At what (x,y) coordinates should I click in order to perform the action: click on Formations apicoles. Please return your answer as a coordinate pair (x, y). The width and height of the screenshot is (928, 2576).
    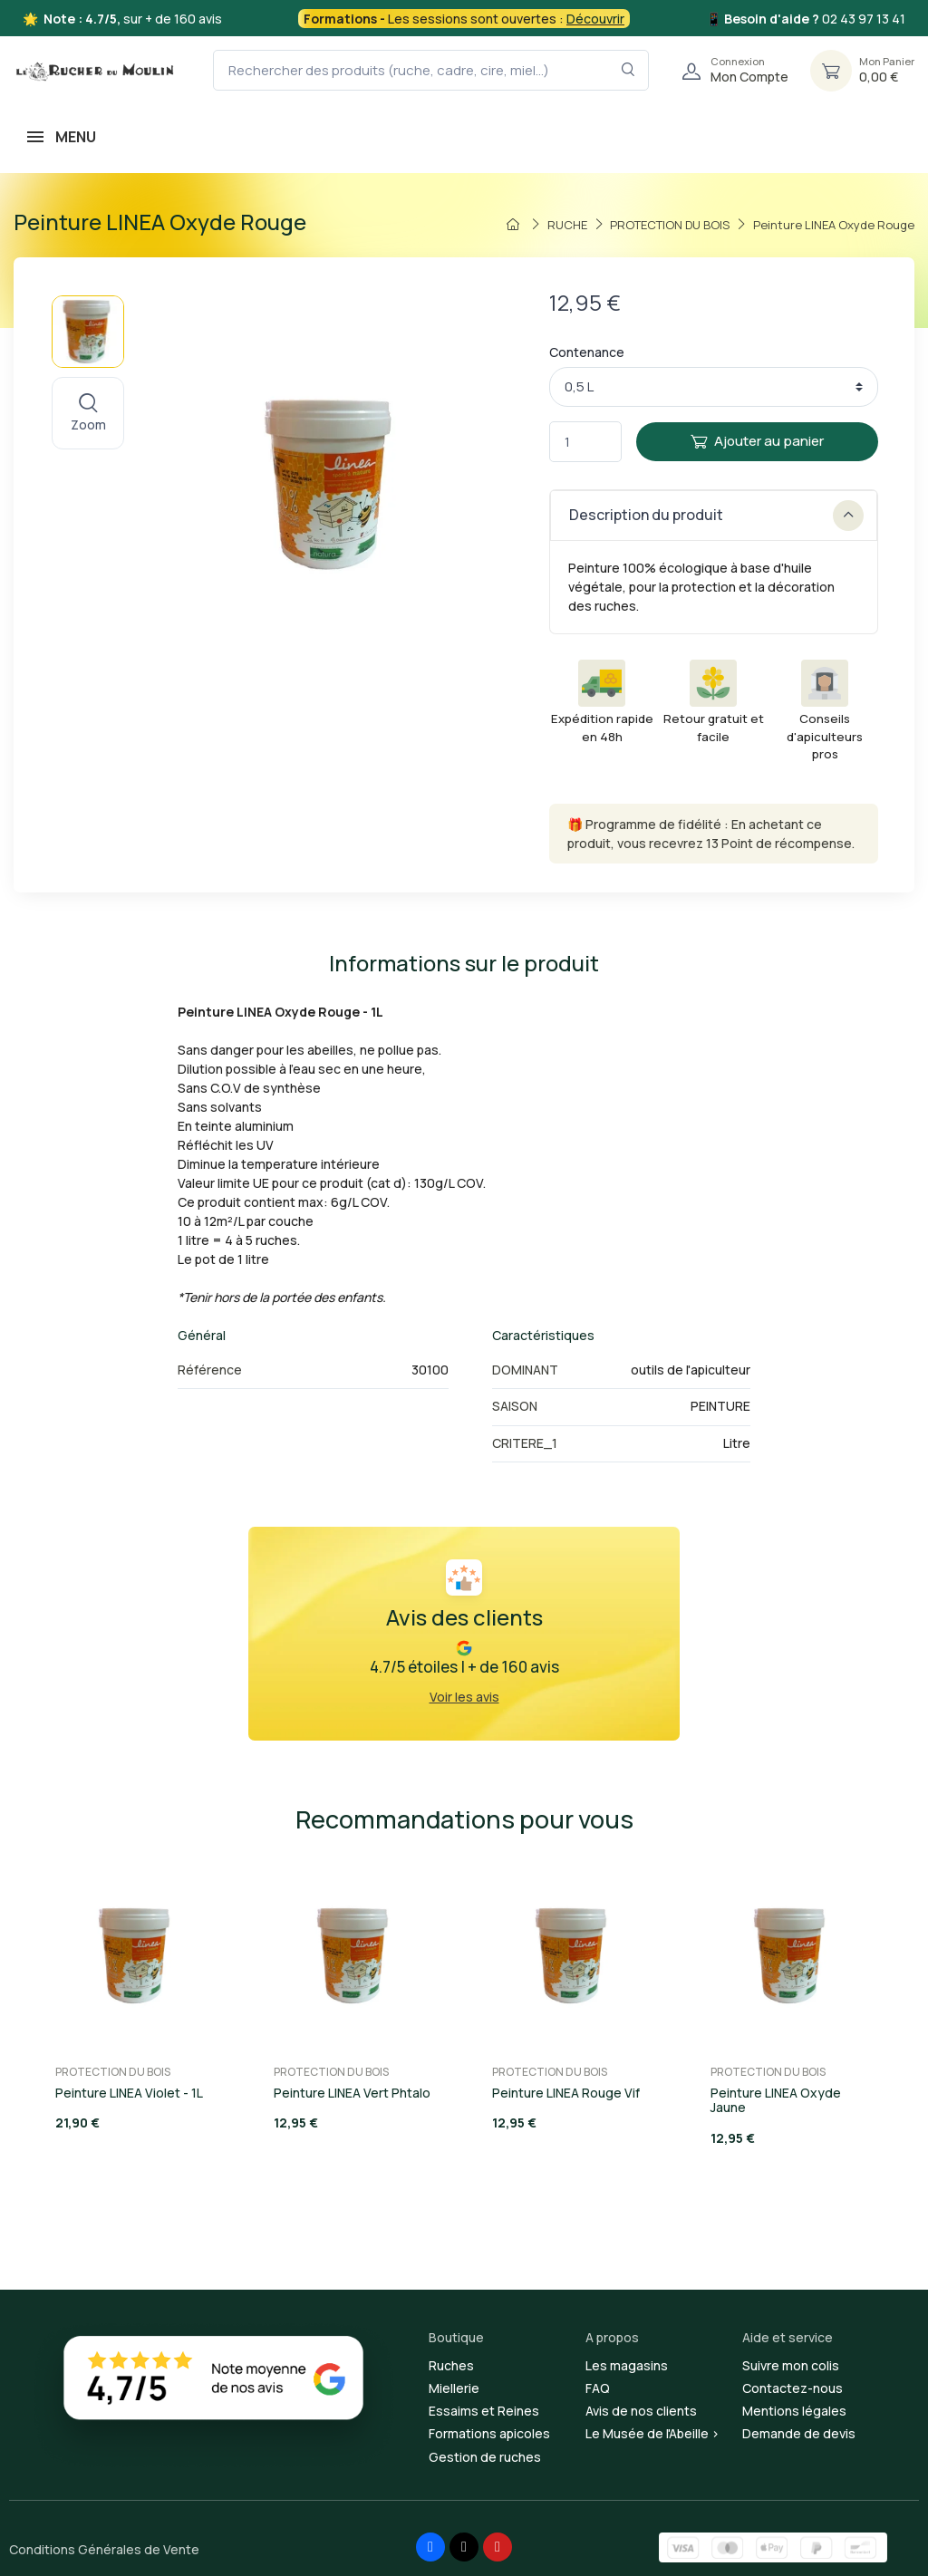
    Looking at the image, I should click on (489, 2433).